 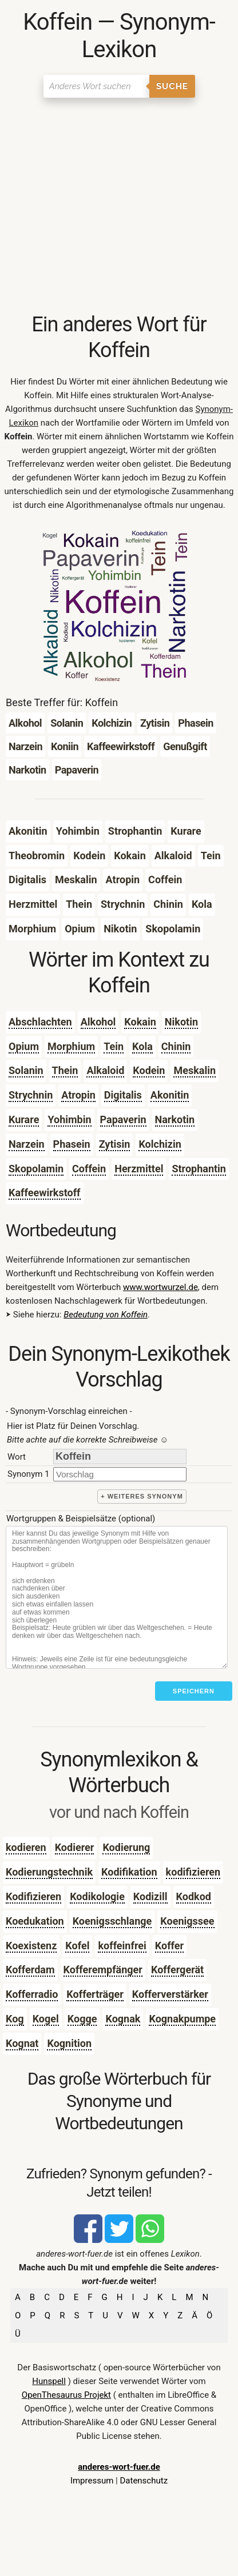 What do you see at coordinates (66, 2395) in the screenshot?
I see `OpenThesaurus Projekt` at bounding box center [66, 2395].